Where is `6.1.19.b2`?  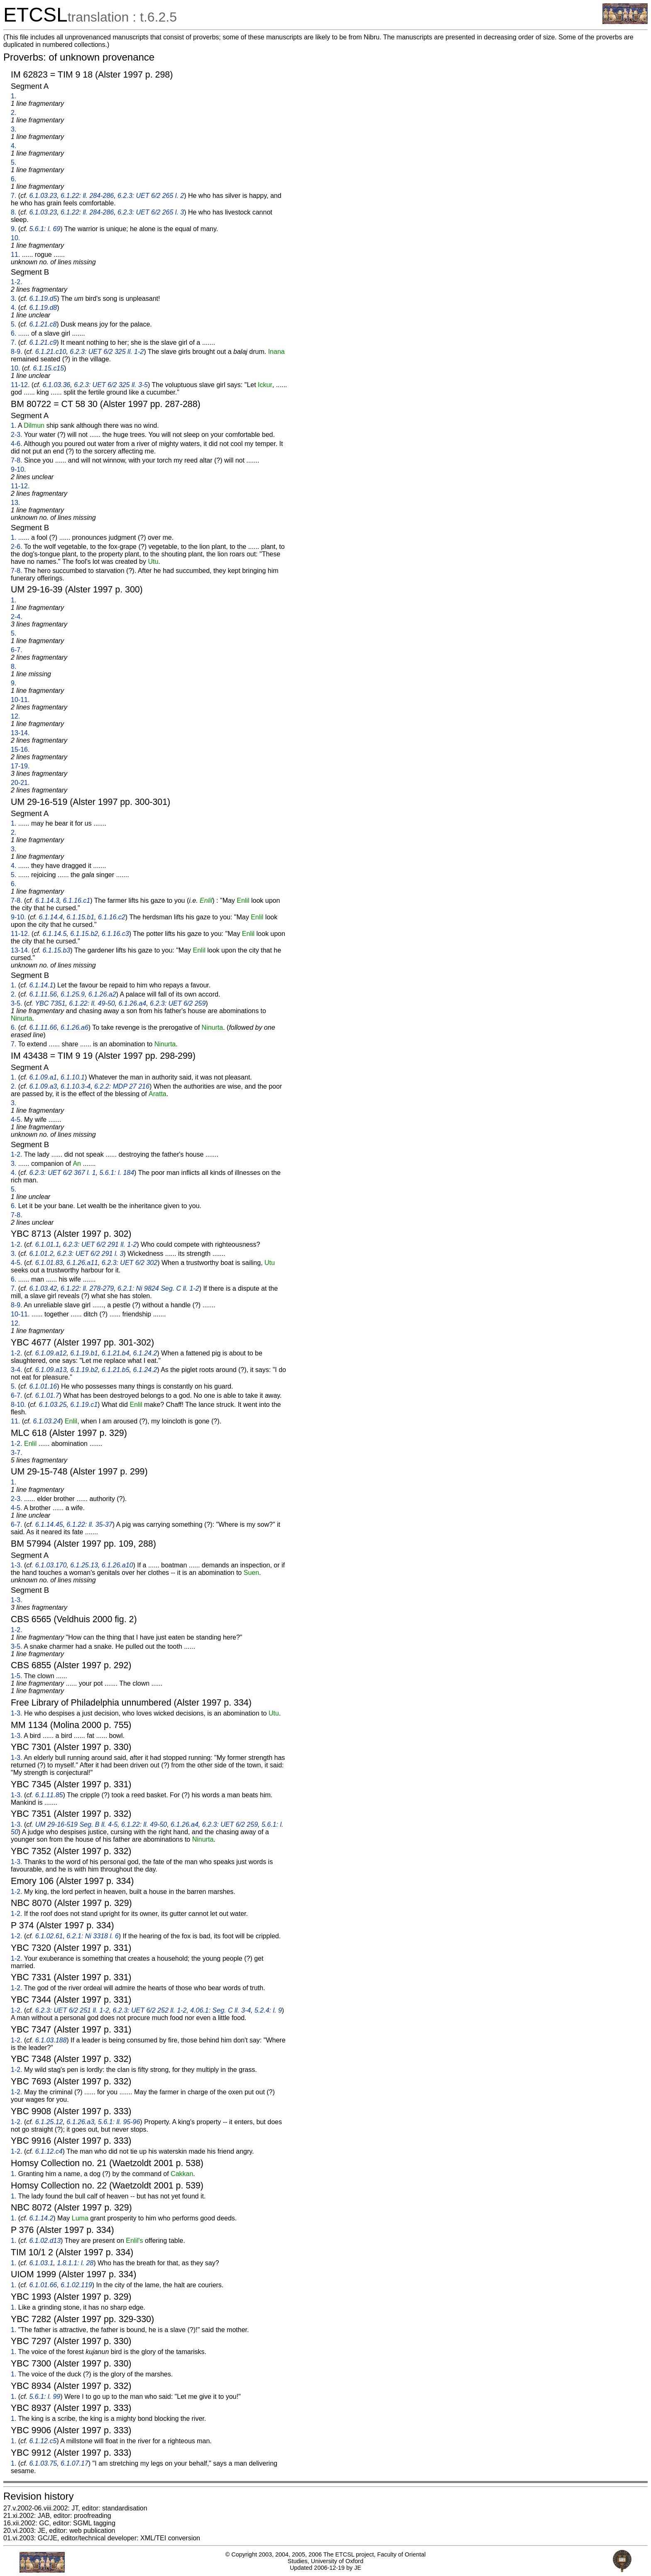 6.1.19.b2 is located at coordinates (84, 1369).